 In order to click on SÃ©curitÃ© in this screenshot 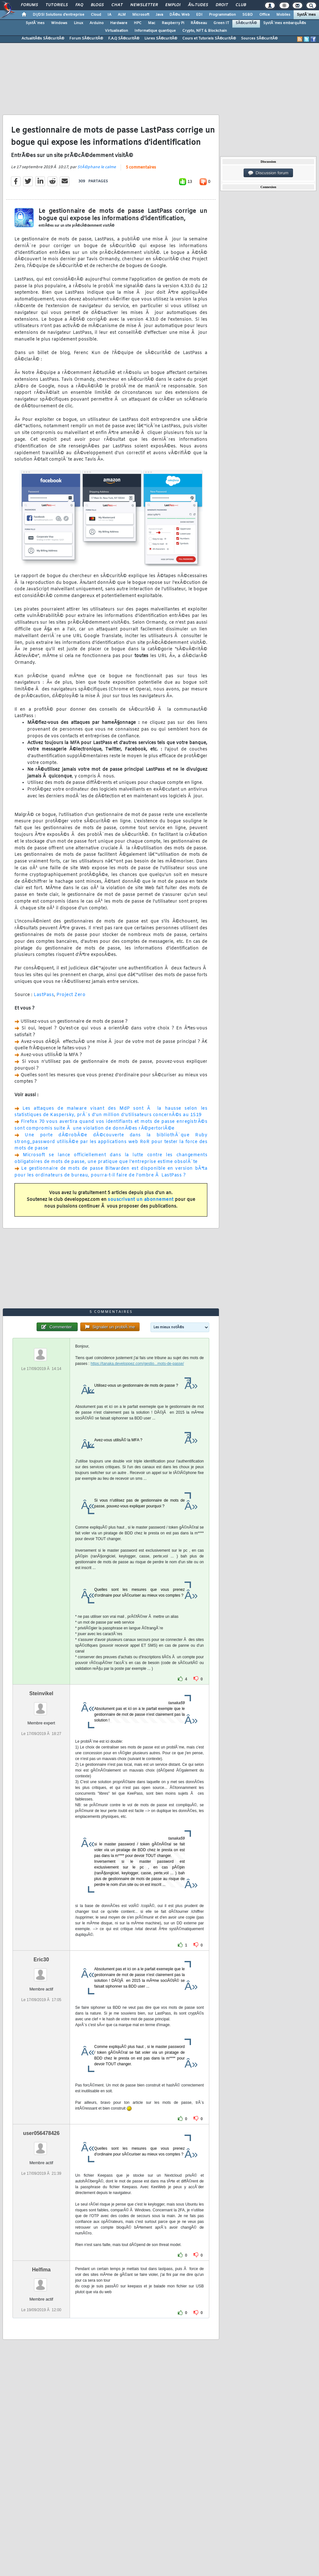, I will do `click(246, 23)`.